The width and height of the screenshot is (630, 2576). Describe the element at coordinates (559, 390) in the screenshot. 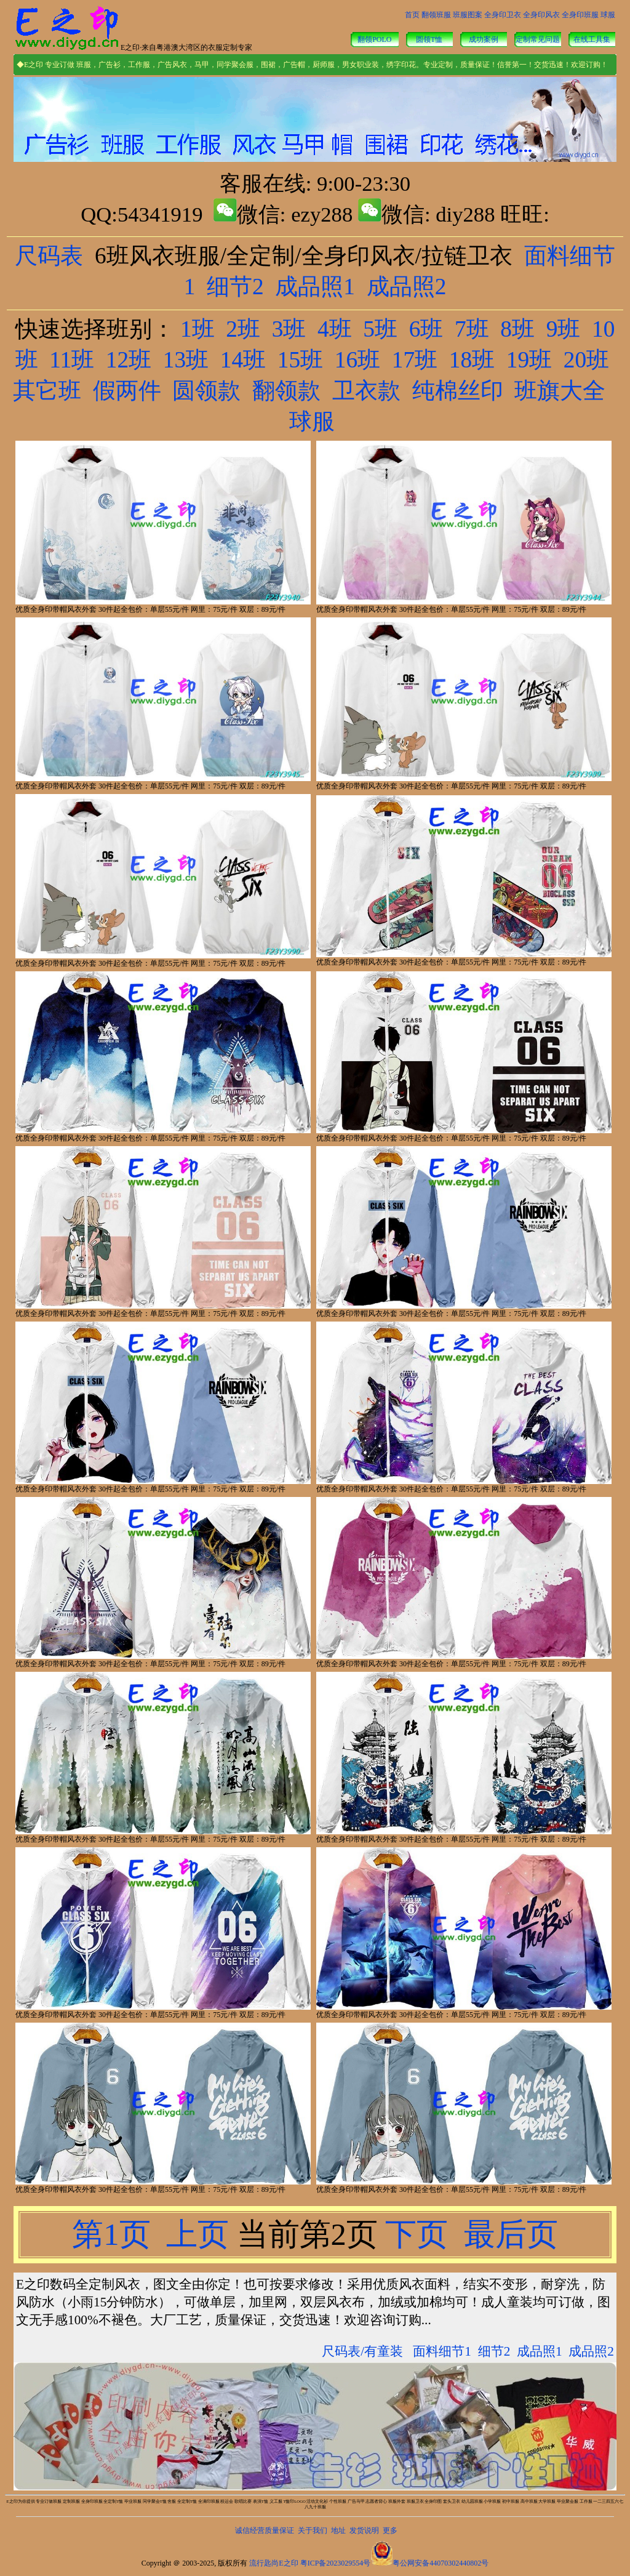

I see `班旗大全` at that location.